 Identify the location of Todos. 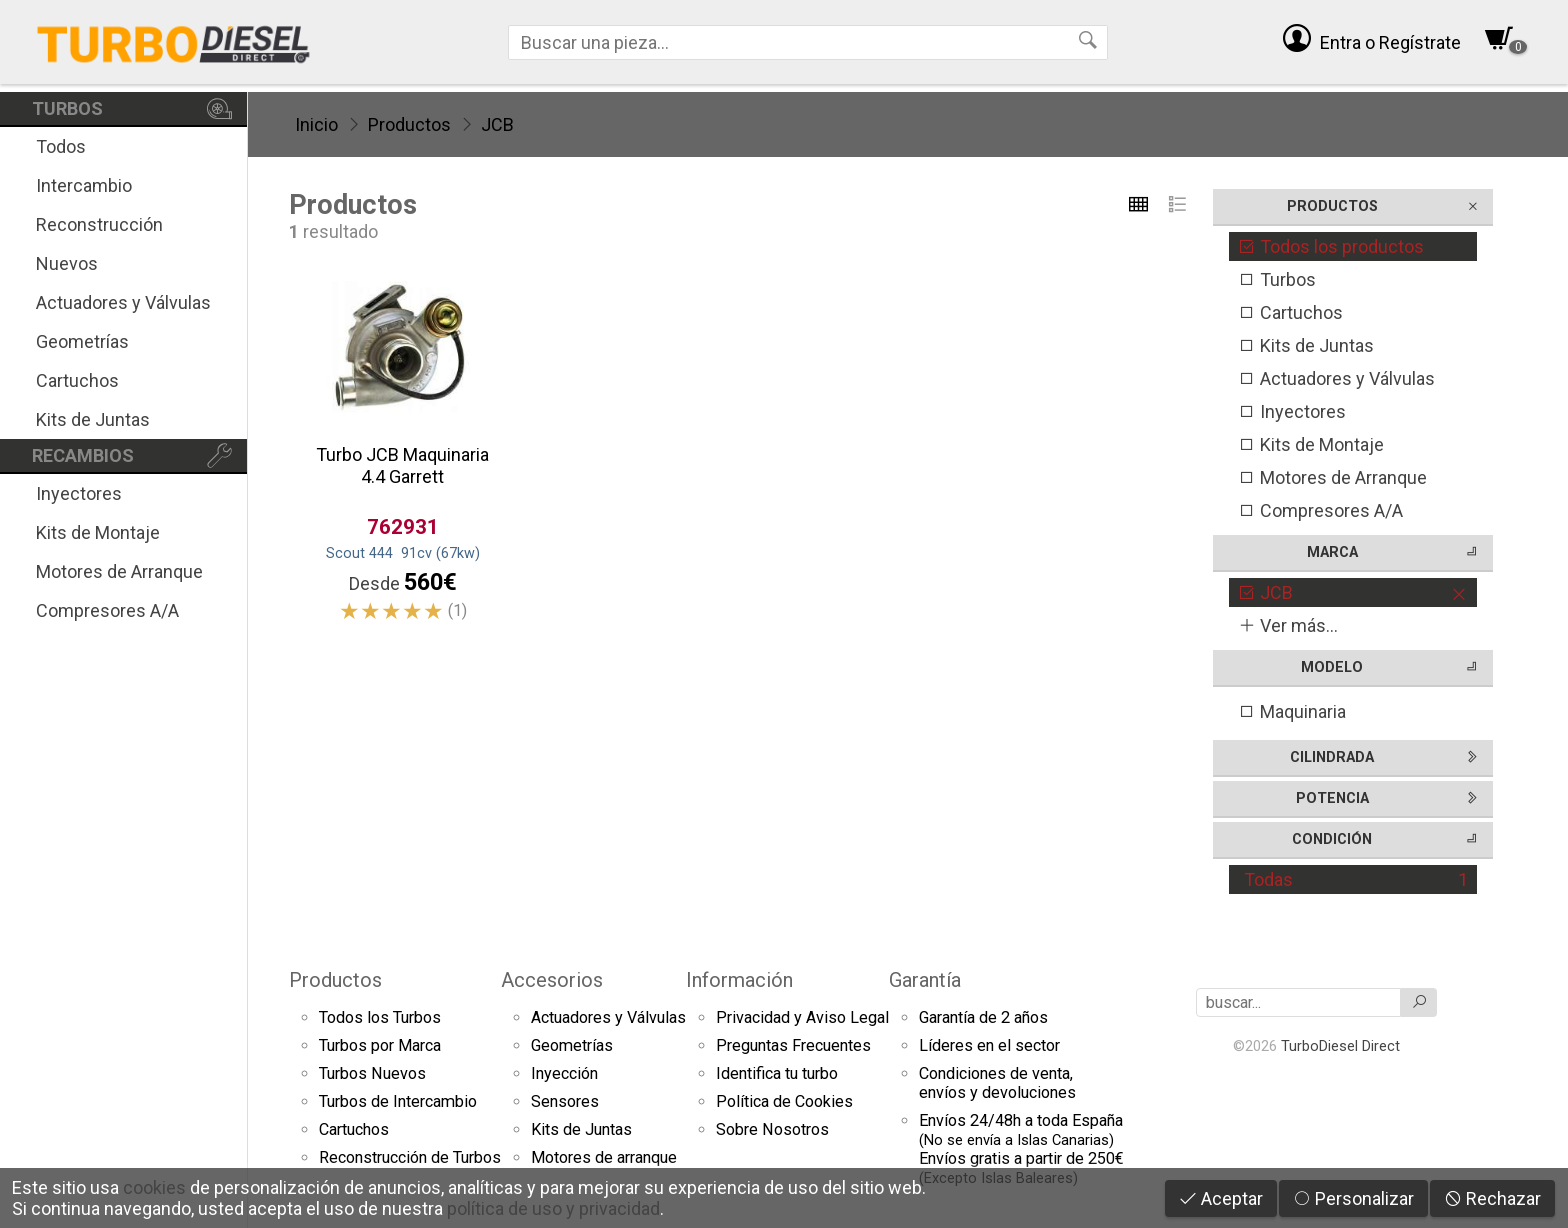
(61, 146).